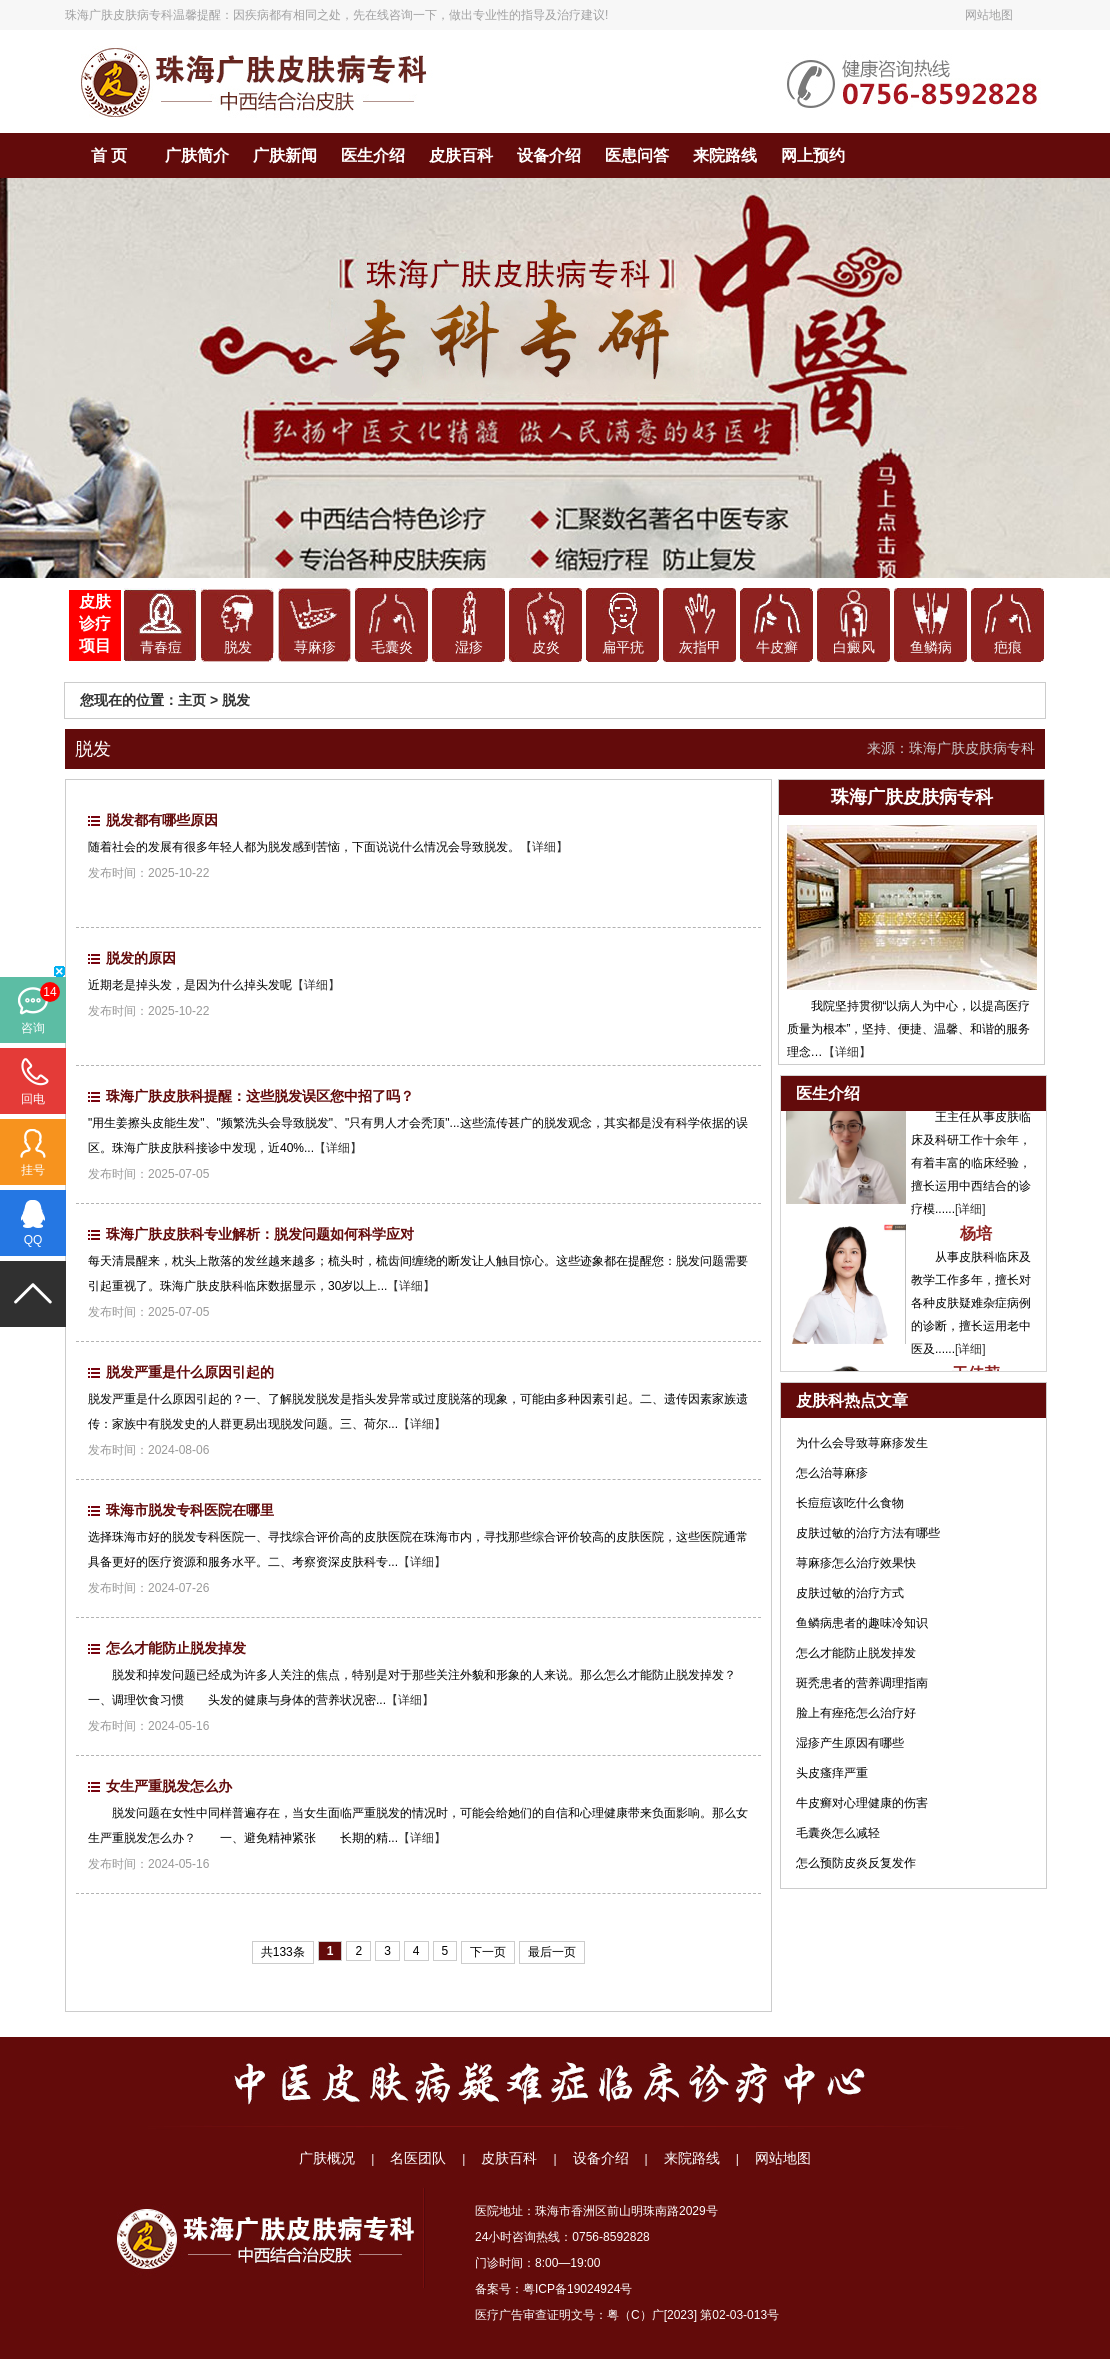 This screenshot has height=2359, width=1110. What do you see at coordinates (623, 647) in the screenshot?
I see `扁平疣` at bounding box center [623, 647].